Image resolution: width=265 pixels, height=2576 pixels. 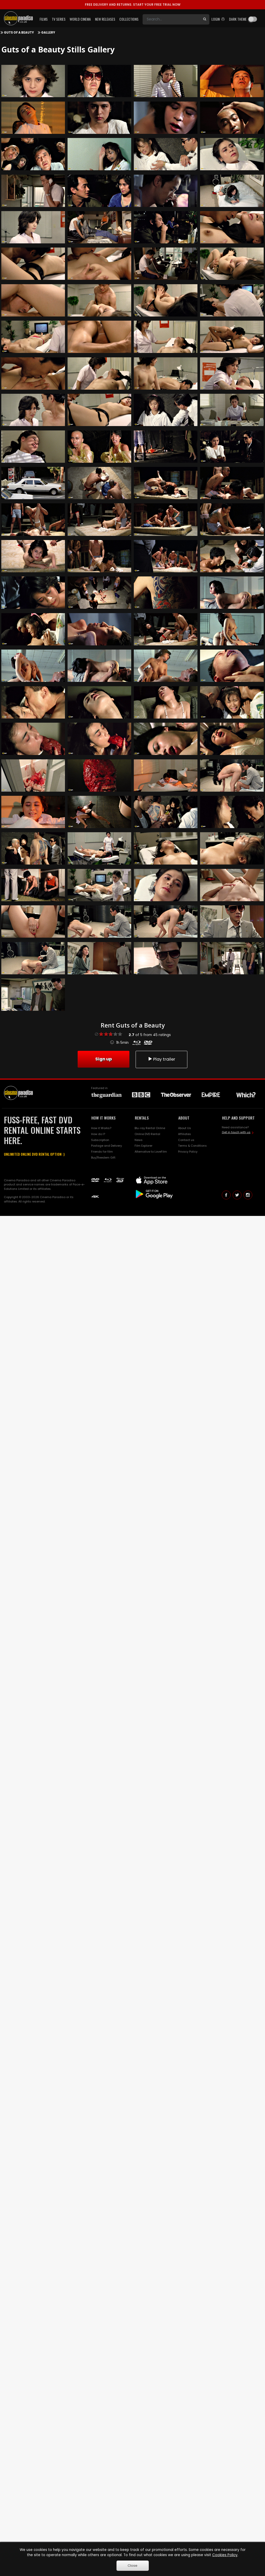 What do you see at coordinates (151, 1152) in the screenshot?
I see `Alternative to LoveFilm` at bounding box center [151, 1152].